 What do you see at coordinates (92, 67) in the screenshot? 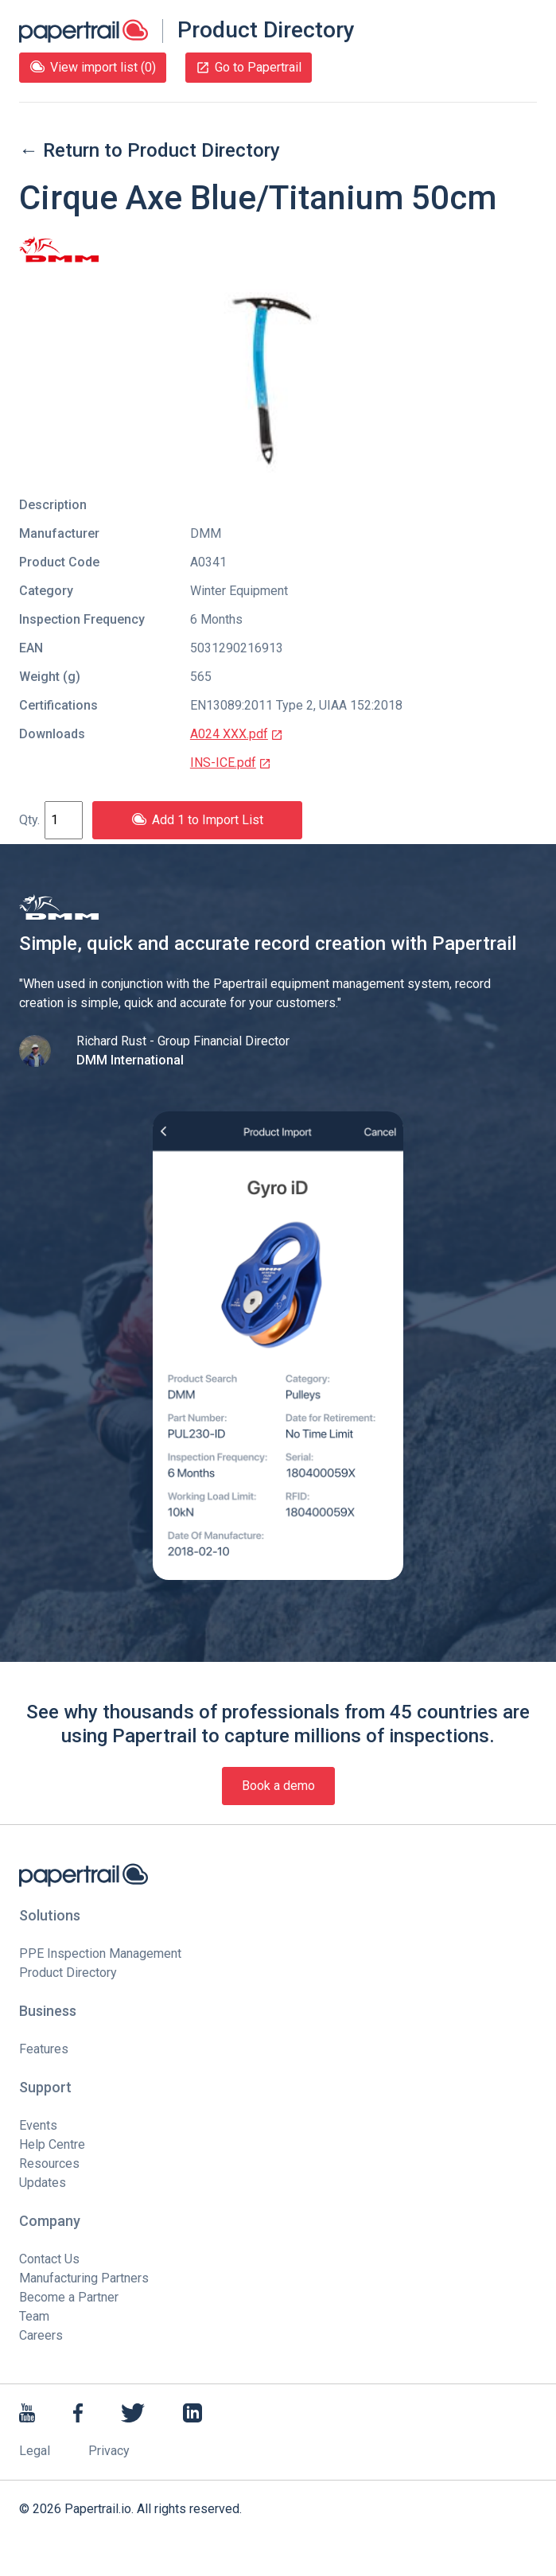
I see `View import list (0)` at bounding box center [92, 67].